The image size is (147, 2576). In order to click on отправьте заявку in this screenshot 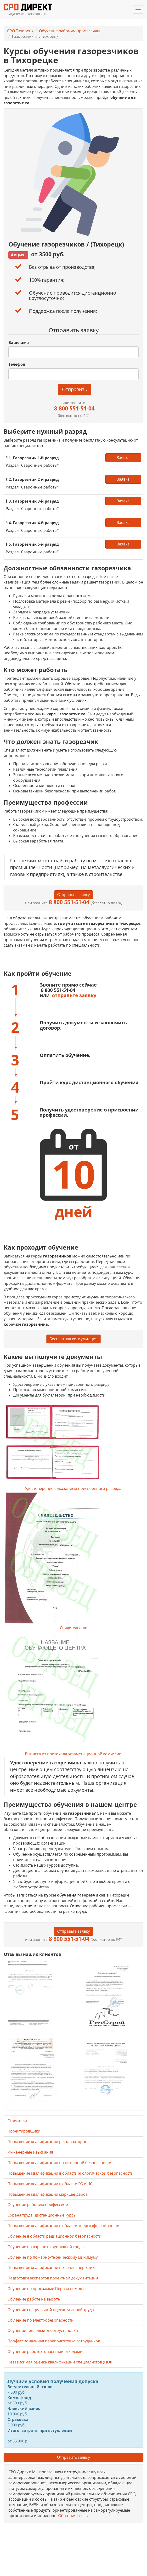, I will do `click(74, 995)`.